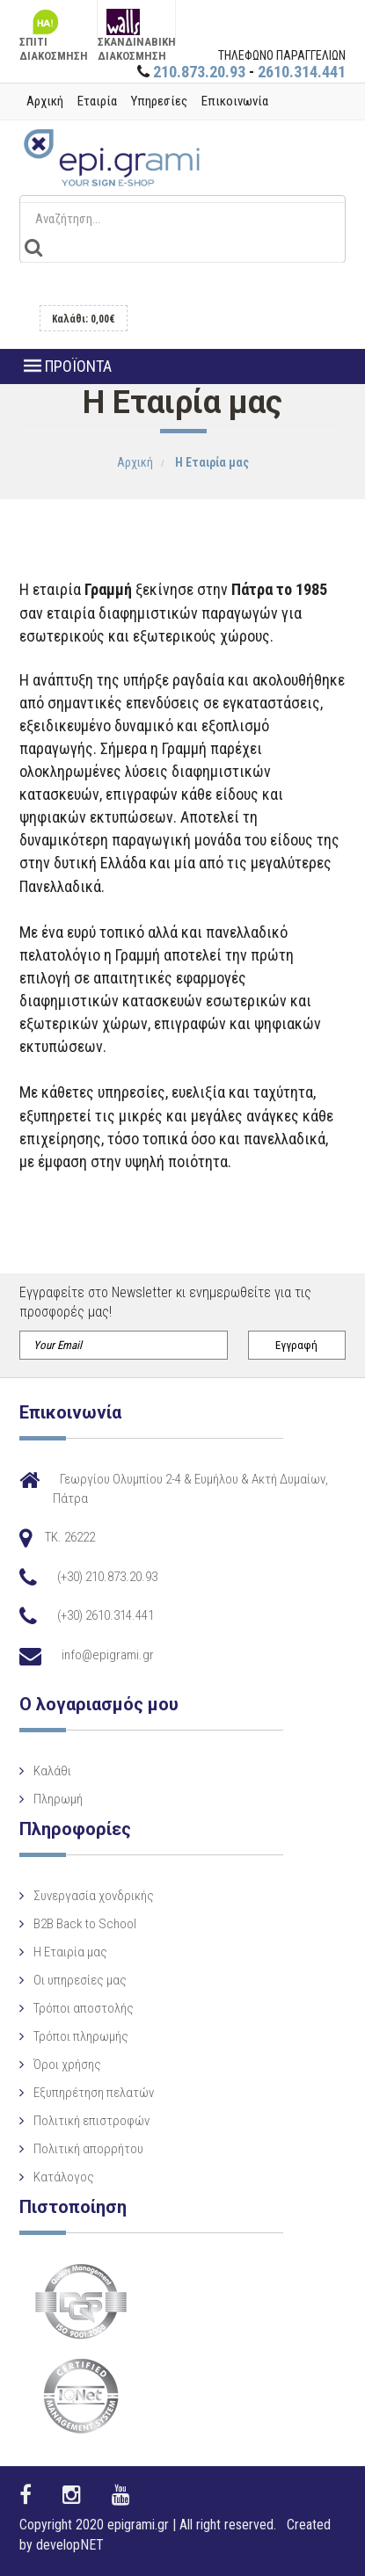 The width and height of the screenshot is (365, 2576). I want to click on ΠΡΟΪΟΝΤΑ, so click(68, 366).